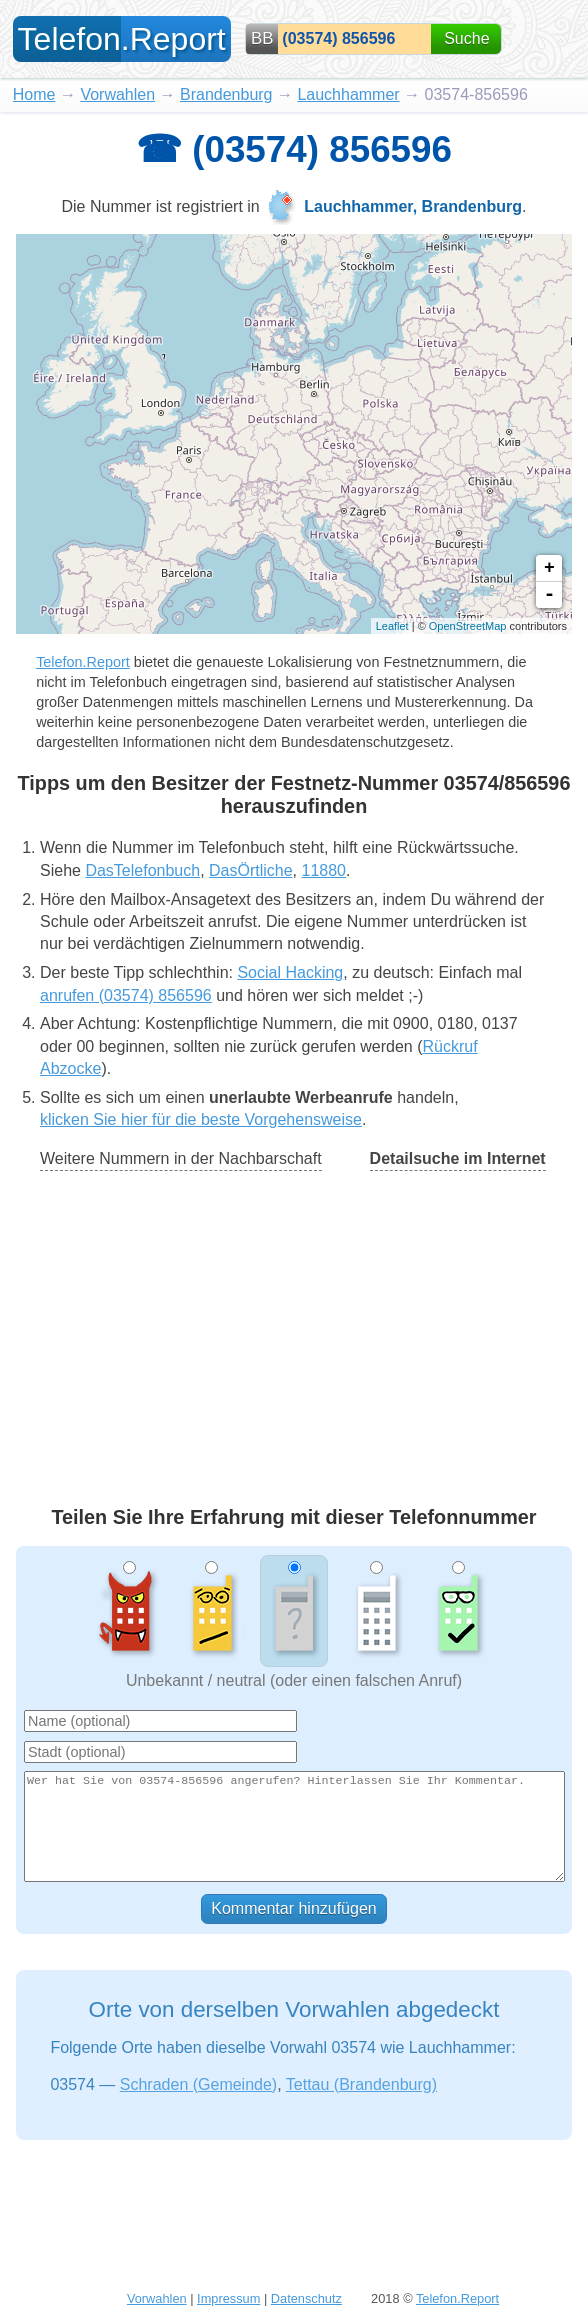 The width and height of the screenshot is (588, 2322). Describe the element at coordinates (458, 1158) in the screenshot. I see `Detailsuche im Internet` at that location.